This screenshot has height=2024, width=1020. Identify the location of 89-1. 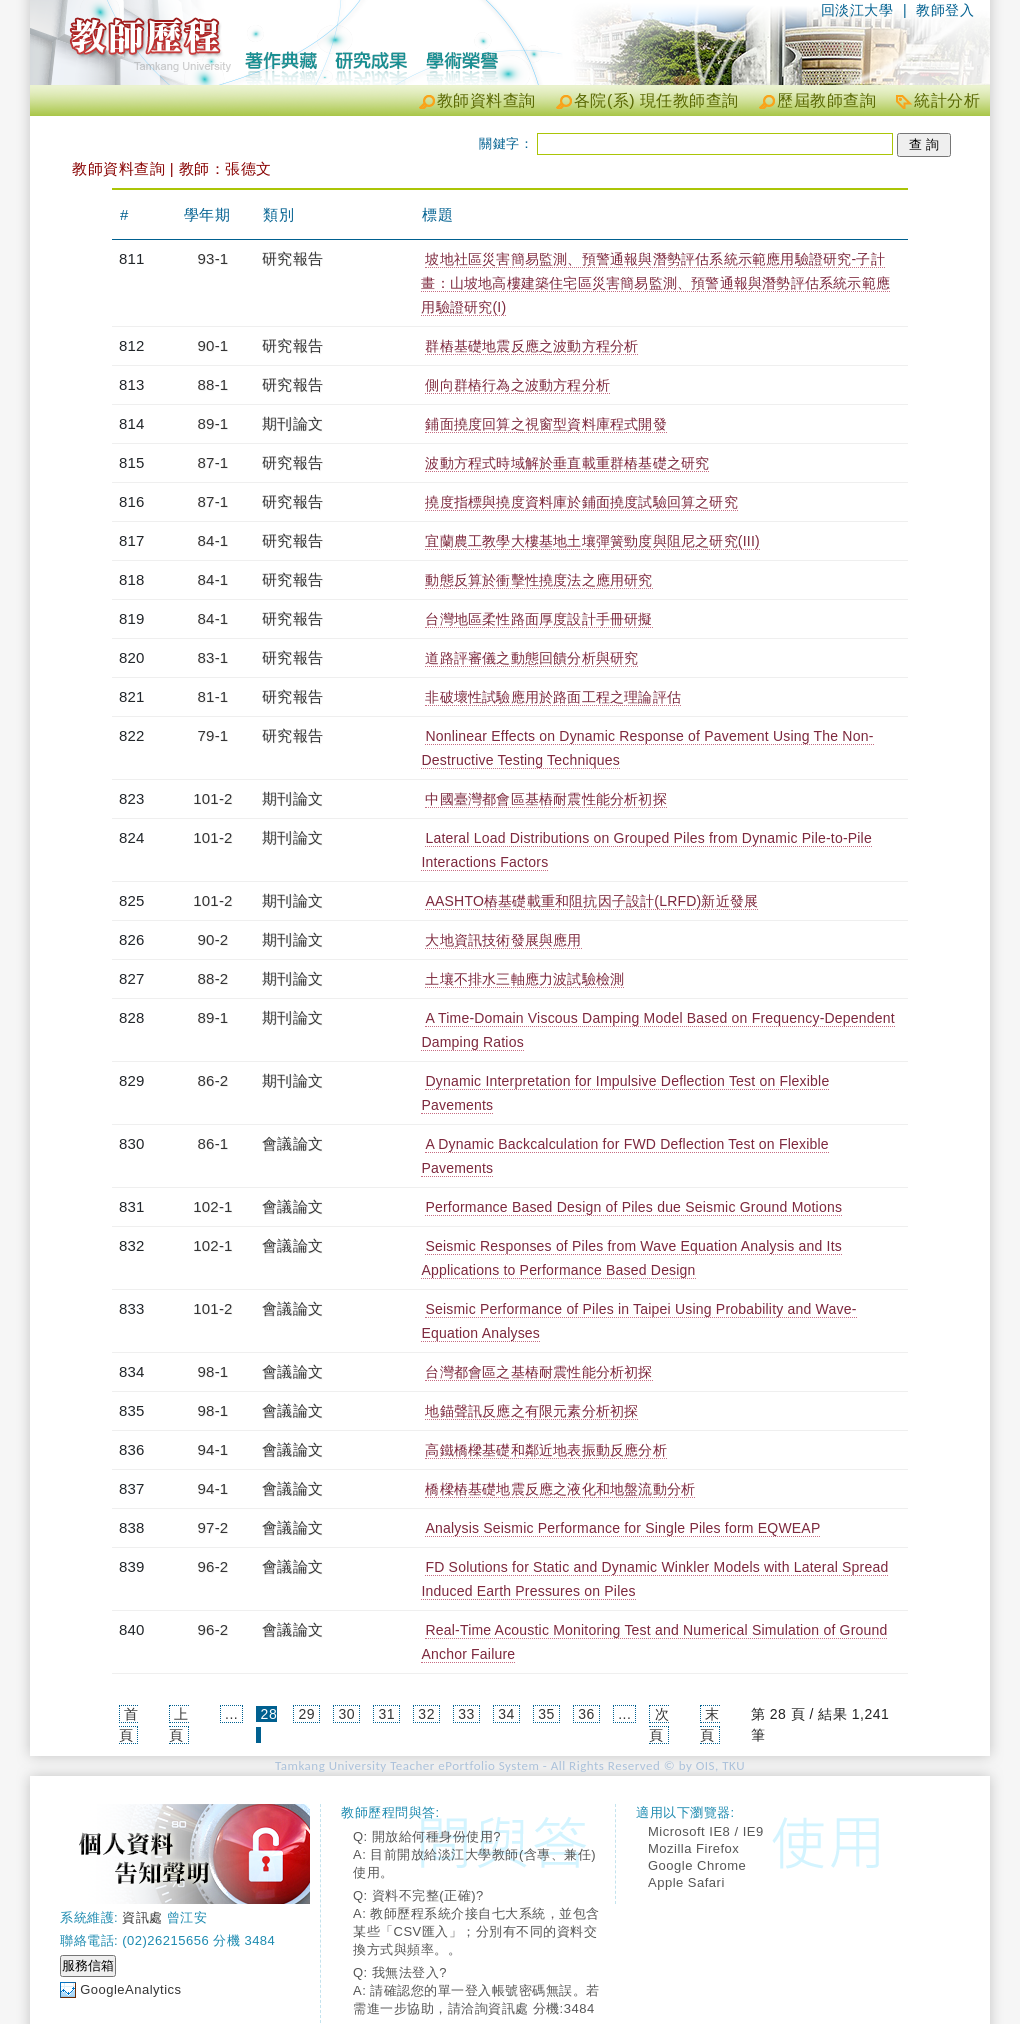
(213, 423).